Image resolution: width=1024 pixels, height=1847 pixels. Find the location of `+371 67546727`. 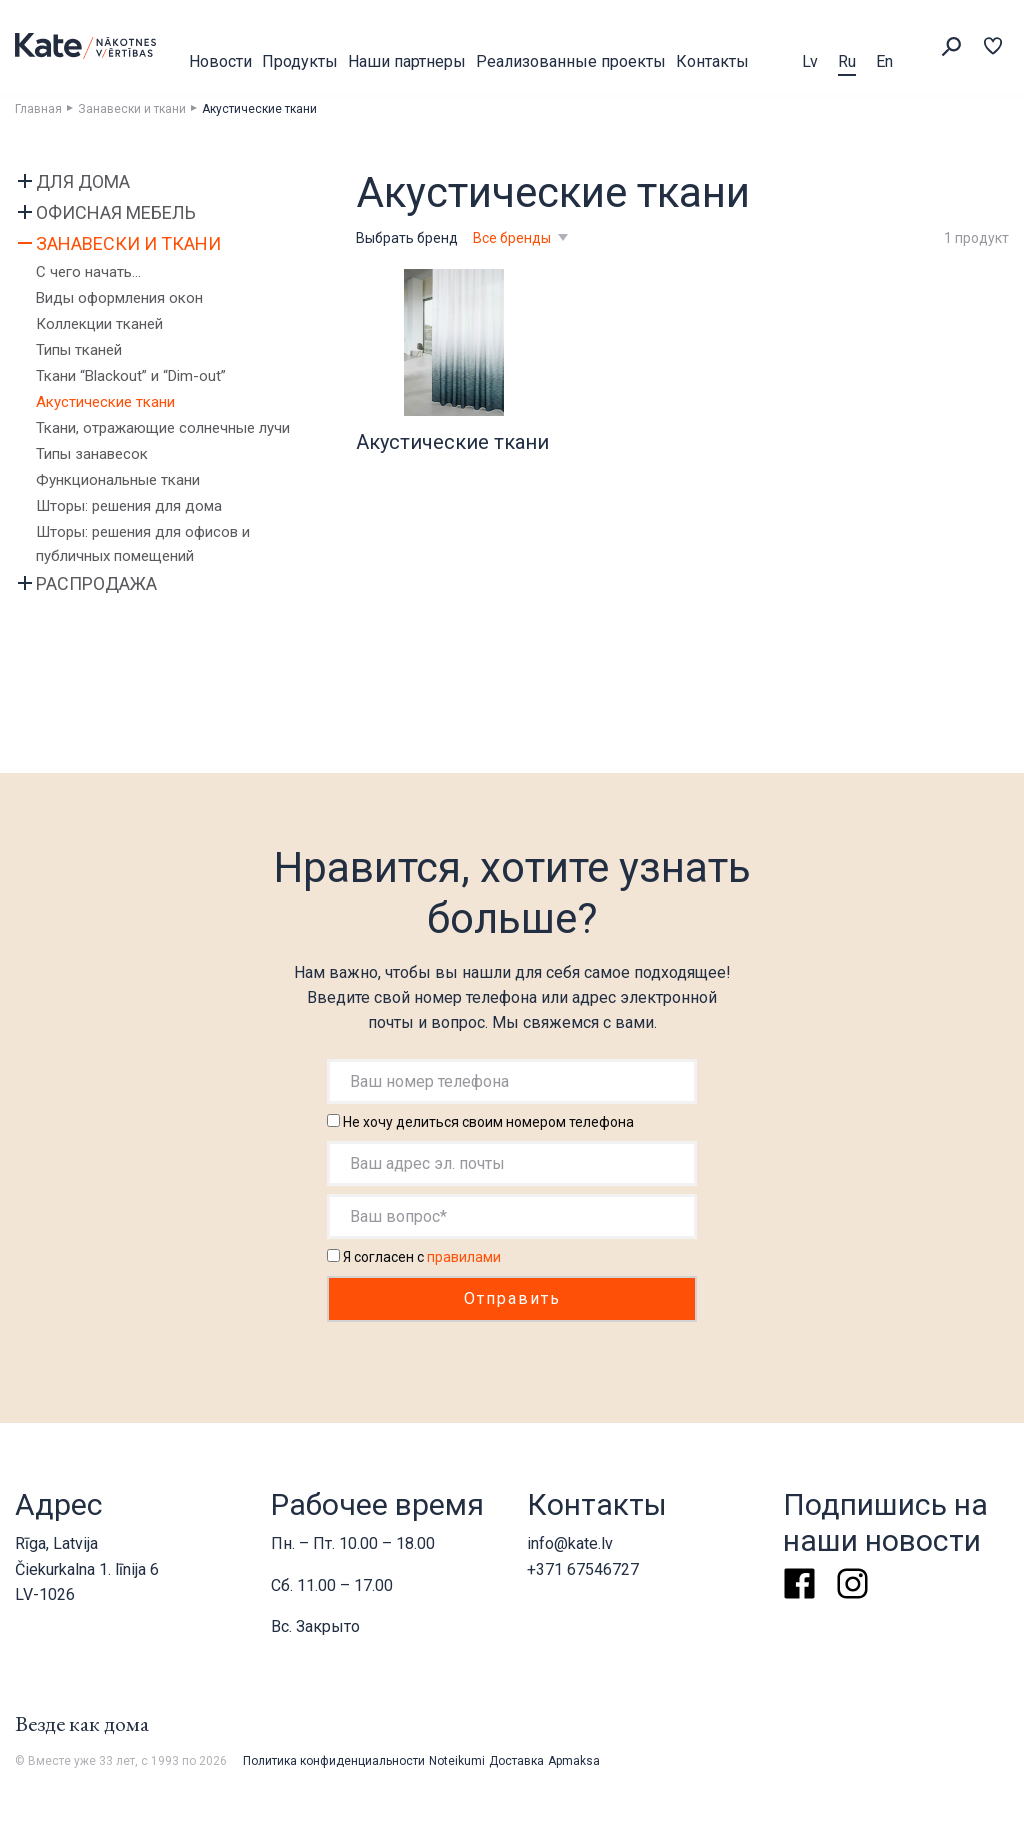

+371 67546727 is located at coordinates (583, 1569).